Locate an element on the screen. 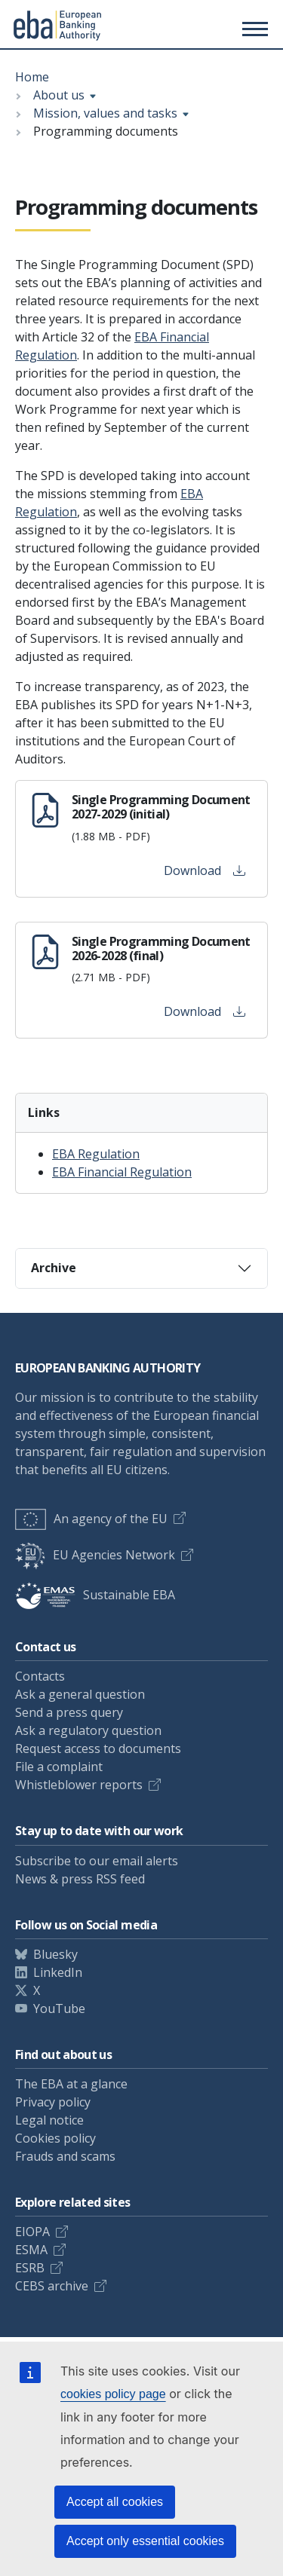 The width and height of the screenshot is (283, 2576). EU Agencies Network is located at coordinates (95, 1555).